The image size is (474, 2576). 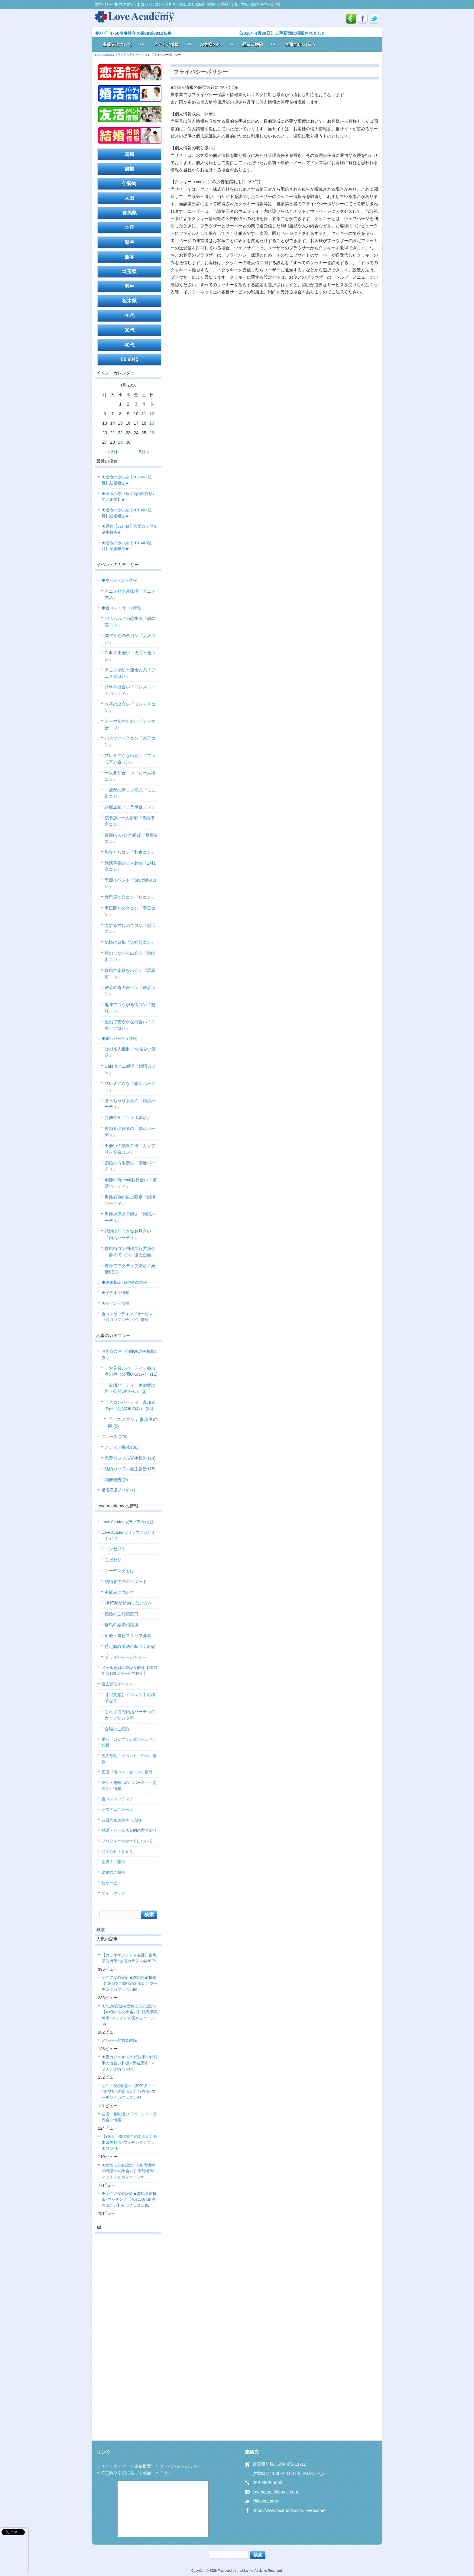 I want to click on ★夜カフェ★【20代前半30代前半の出会い】栃木県佐野市･マッチング街コン69, so click(x=129, y=2063).